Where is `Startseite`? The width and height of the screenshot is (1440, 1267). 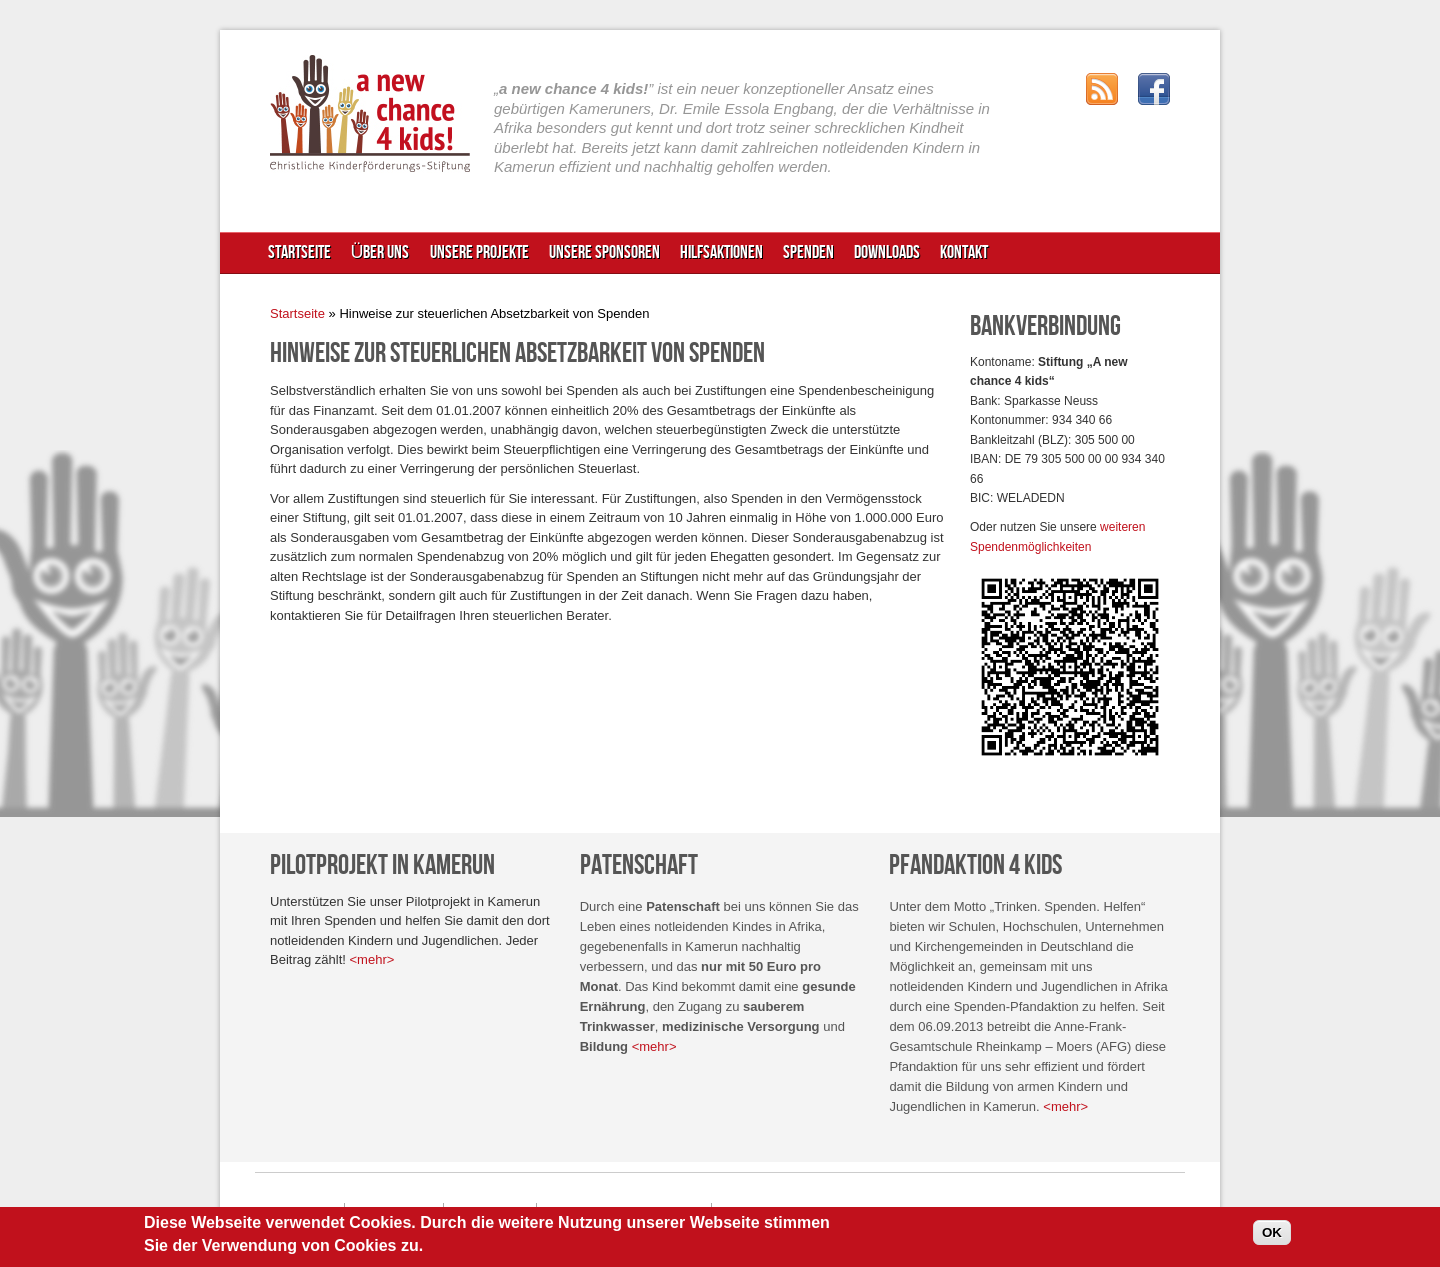 Startseite is located at coordinates (299, 252).